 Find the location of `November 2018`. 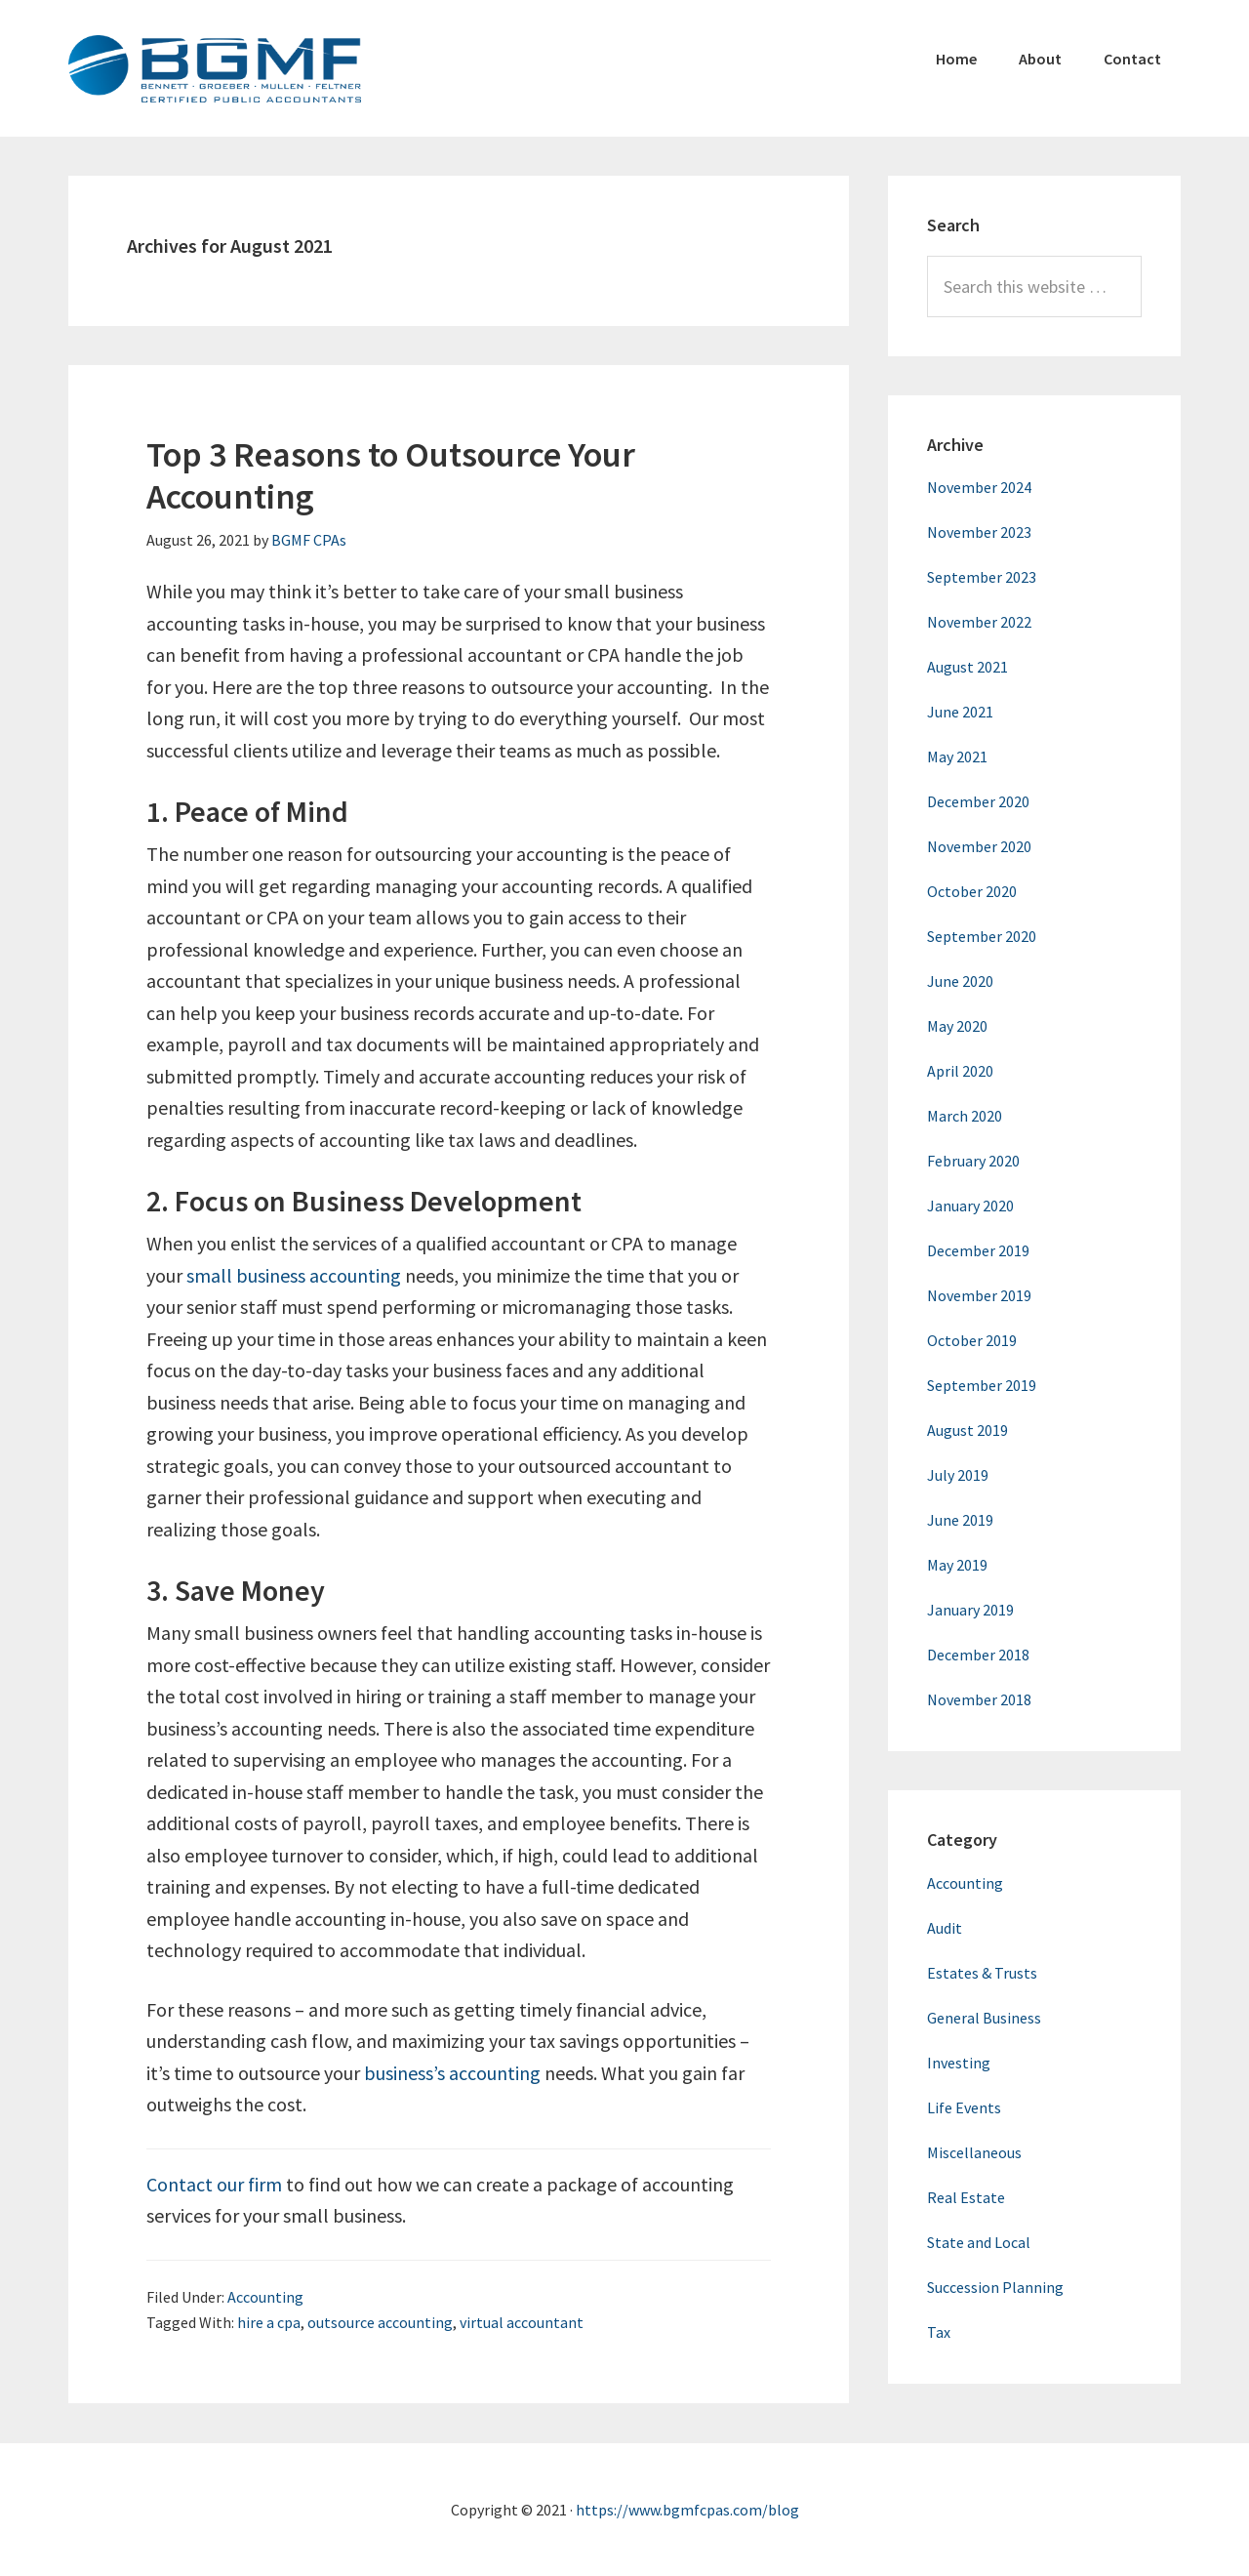

November 2018 is located at coordinates (979, 1699).